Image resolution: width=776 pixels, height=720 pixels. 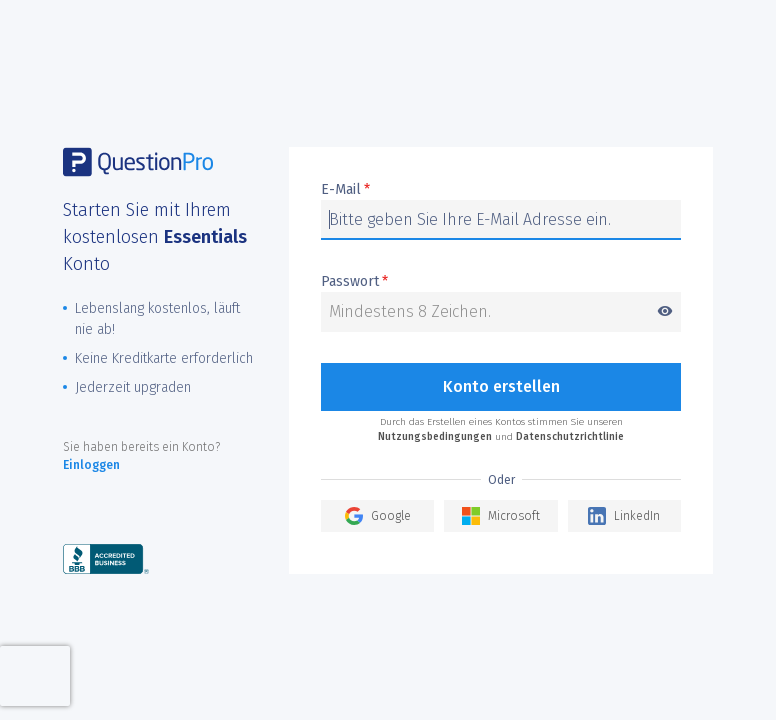 I want to click on Konto erstellen, so click(x=501, y=386).